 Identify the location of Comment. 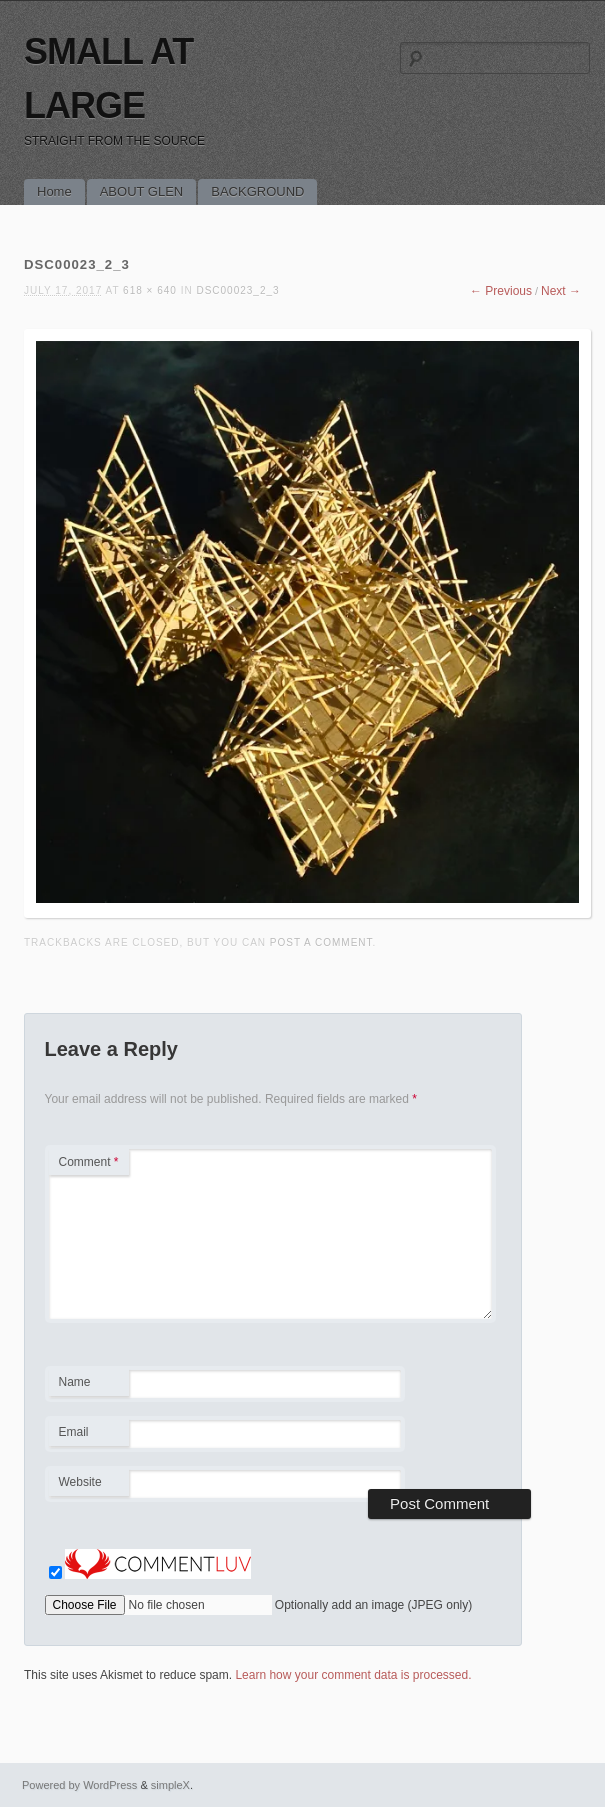
(89, 1162).